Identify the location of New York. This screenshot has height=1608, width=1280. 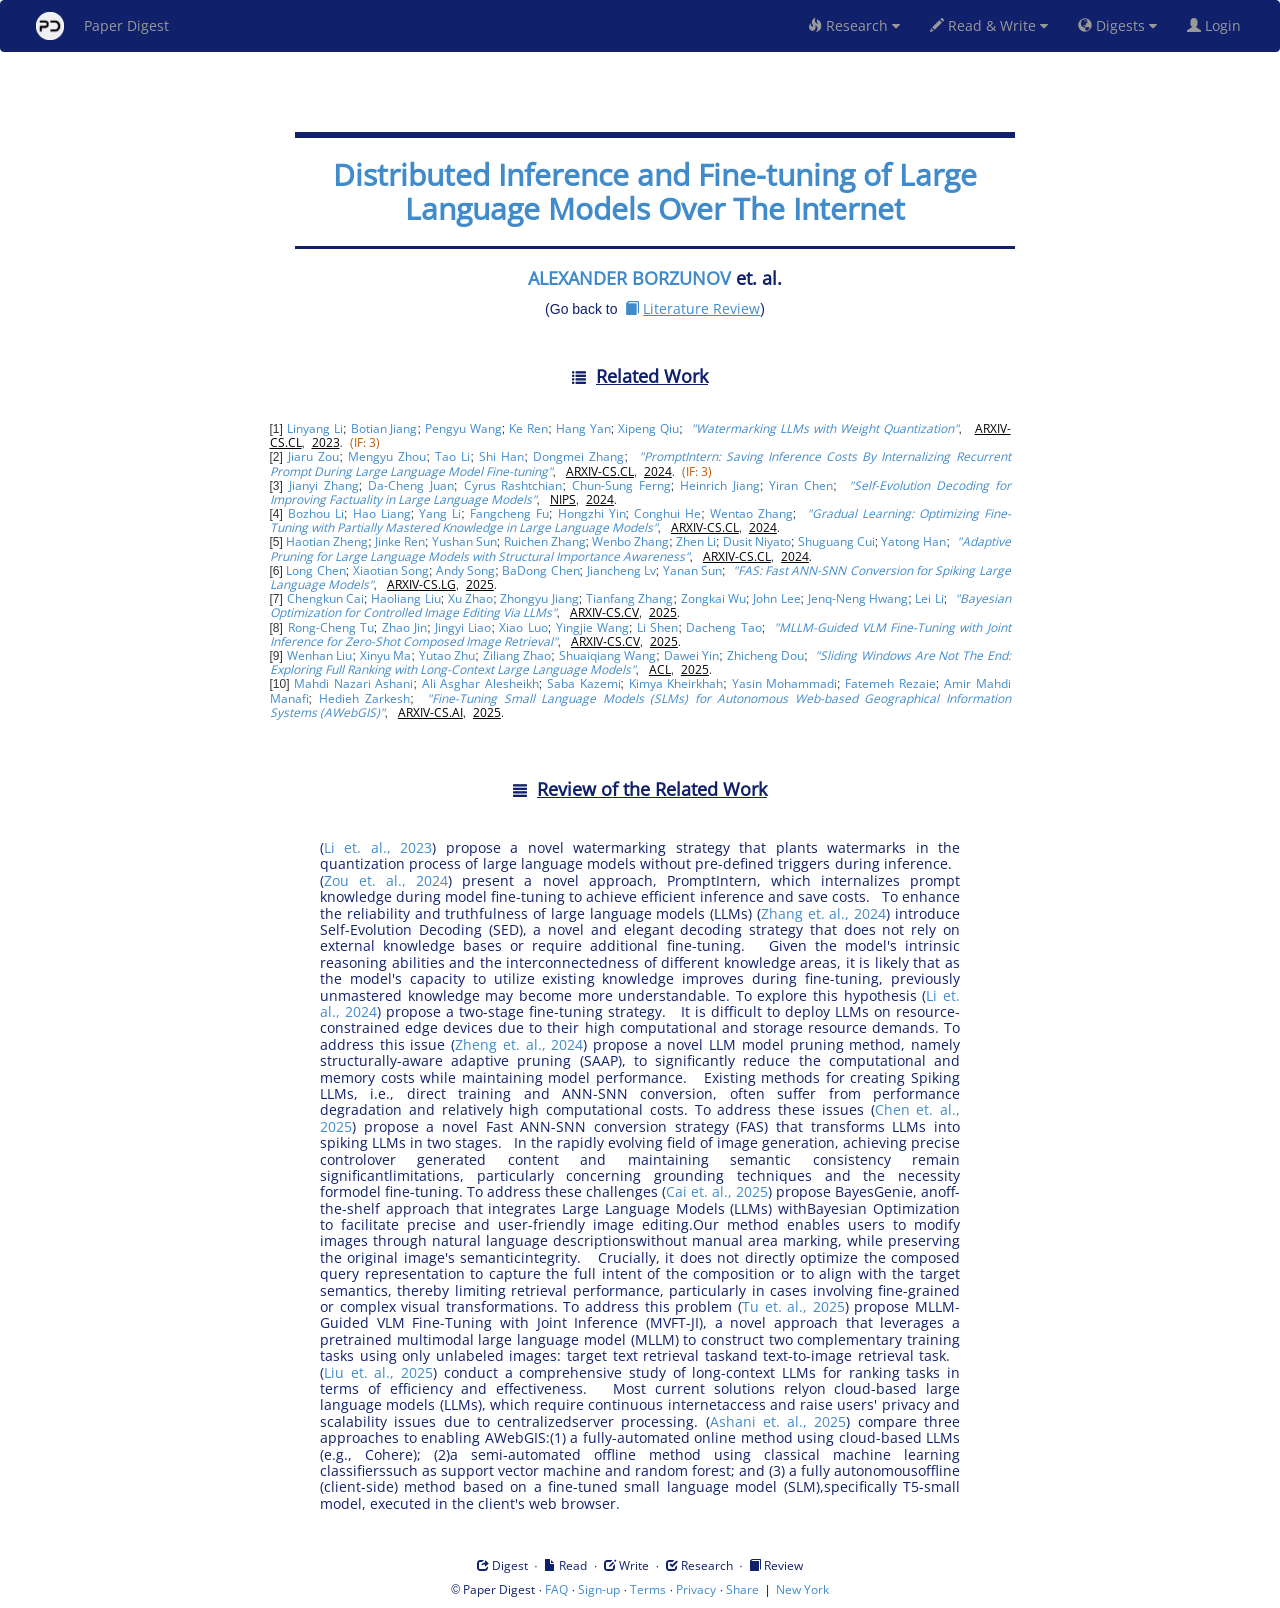
(802, 1589).